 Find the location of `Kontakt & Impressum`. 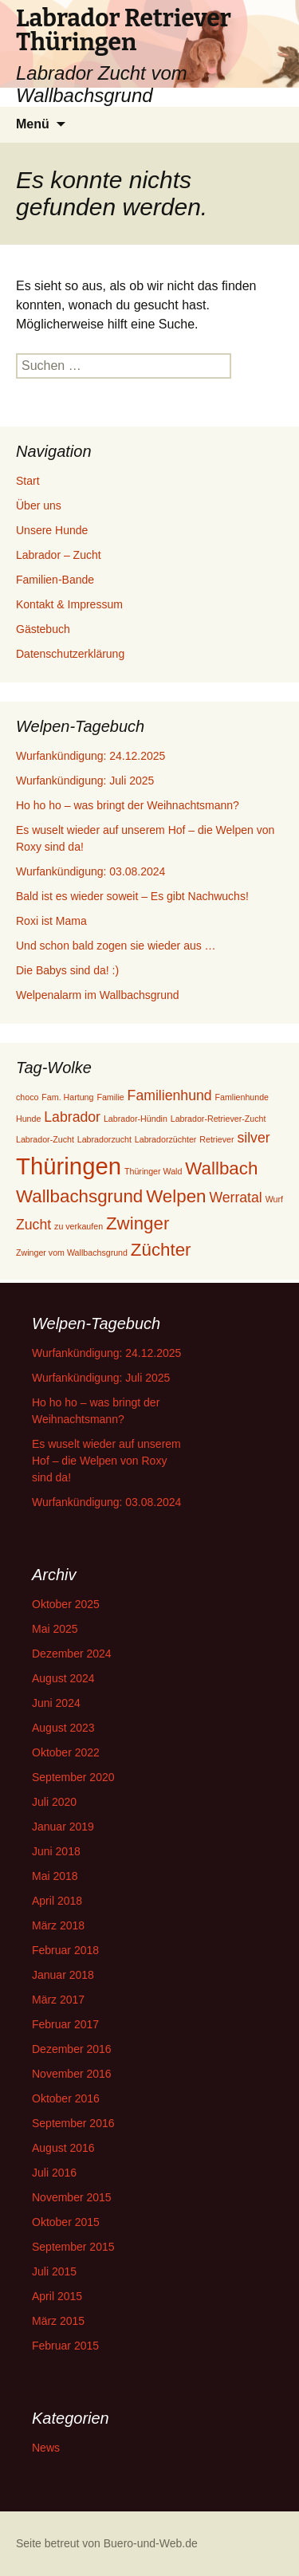

Kontakt & Impressum is located at coordinates (69, 604).